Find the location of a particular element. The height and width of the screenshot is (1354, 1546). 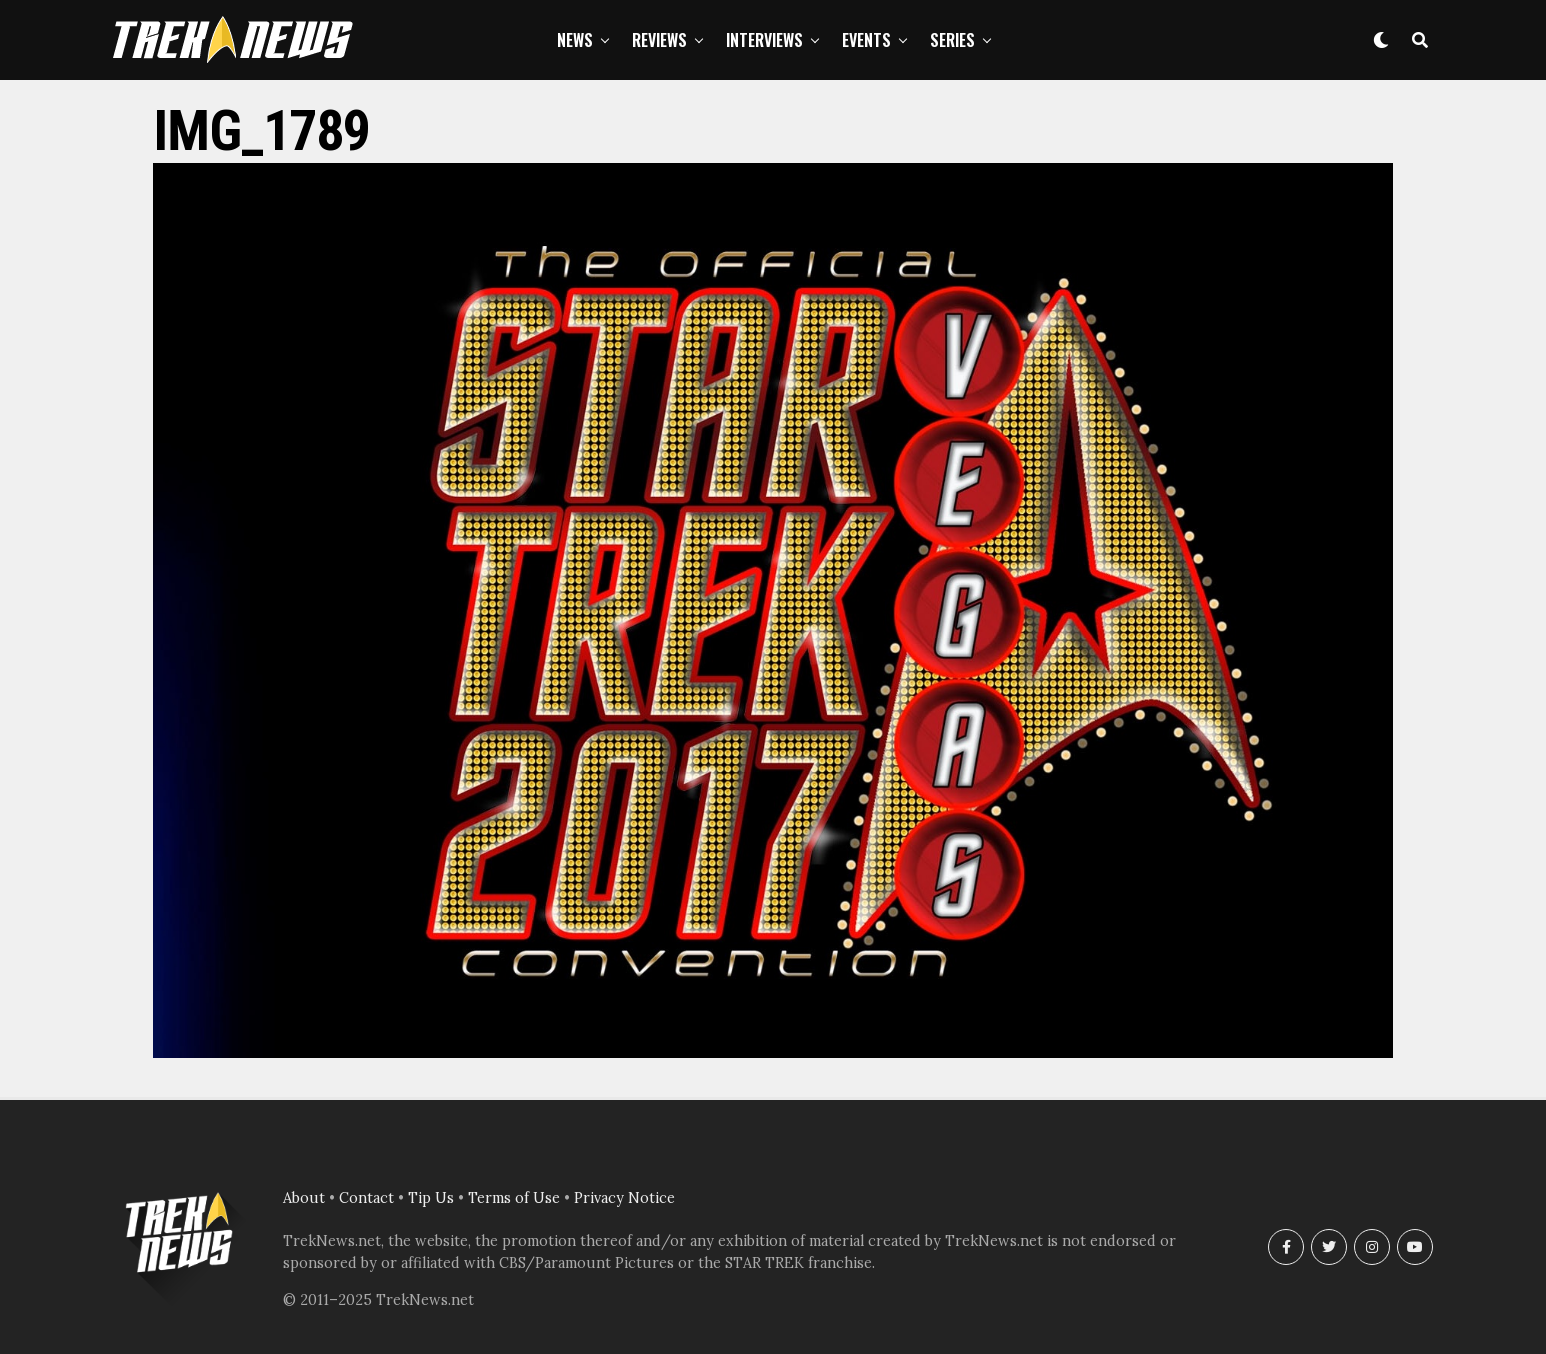

Interviews is located at coordinates (764, 40).